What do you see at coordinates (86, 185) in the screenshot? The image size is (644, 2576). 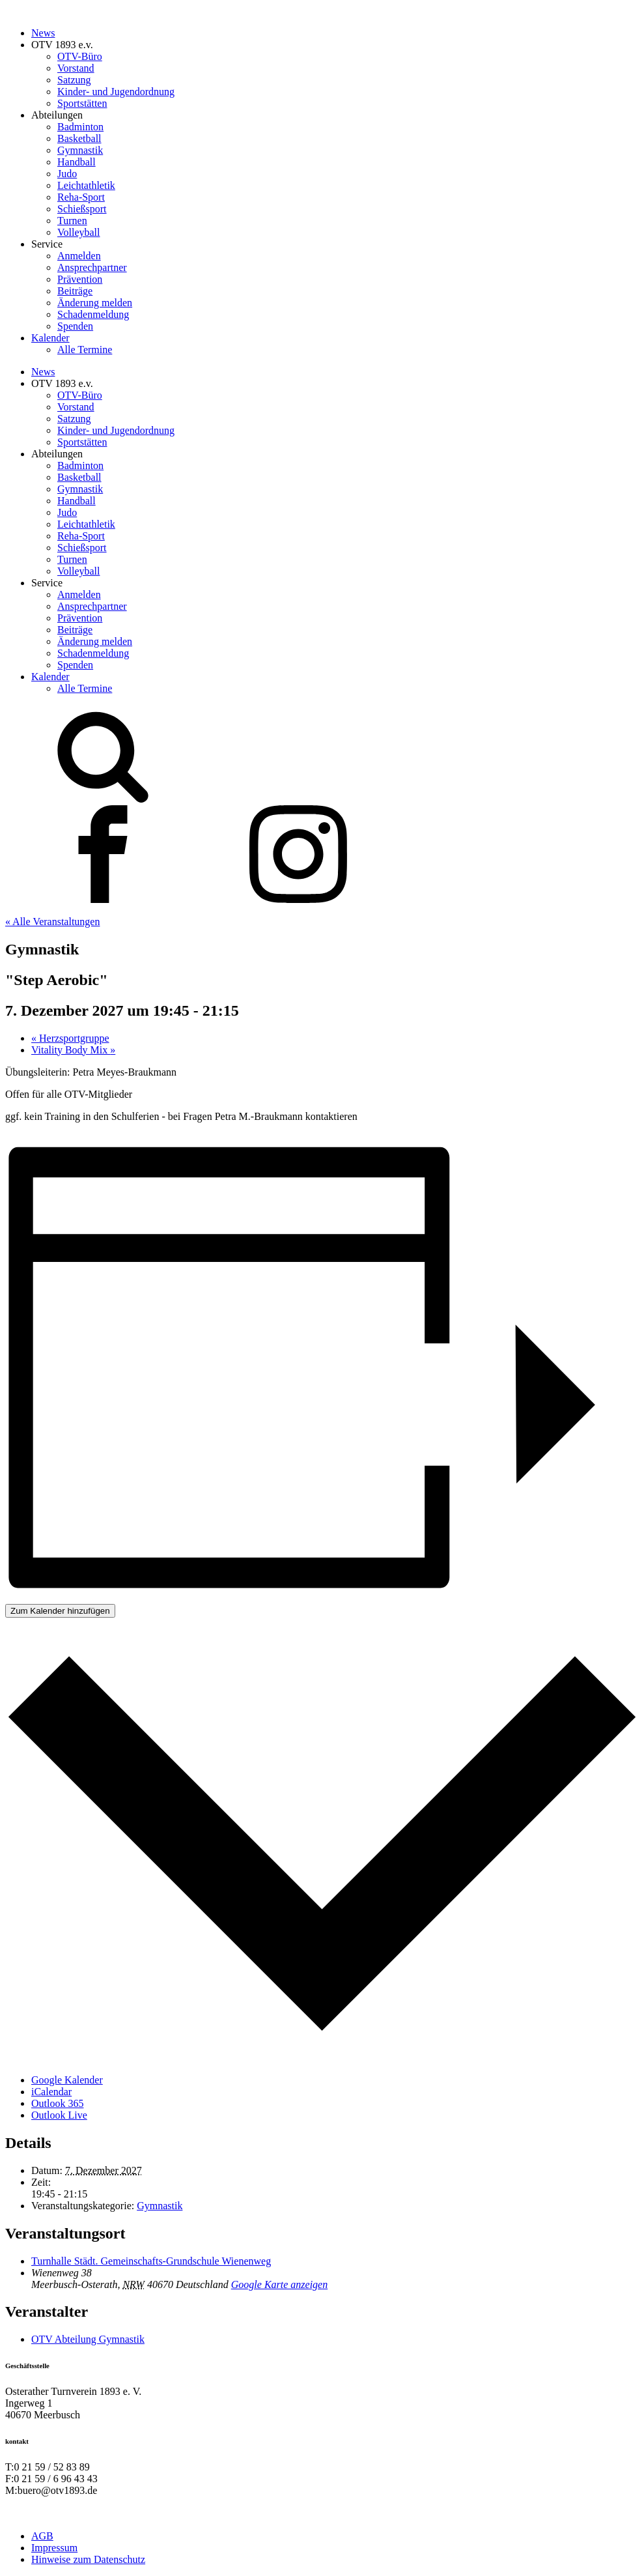 I see `Leichtathletik` at bounding box center [86, 185].